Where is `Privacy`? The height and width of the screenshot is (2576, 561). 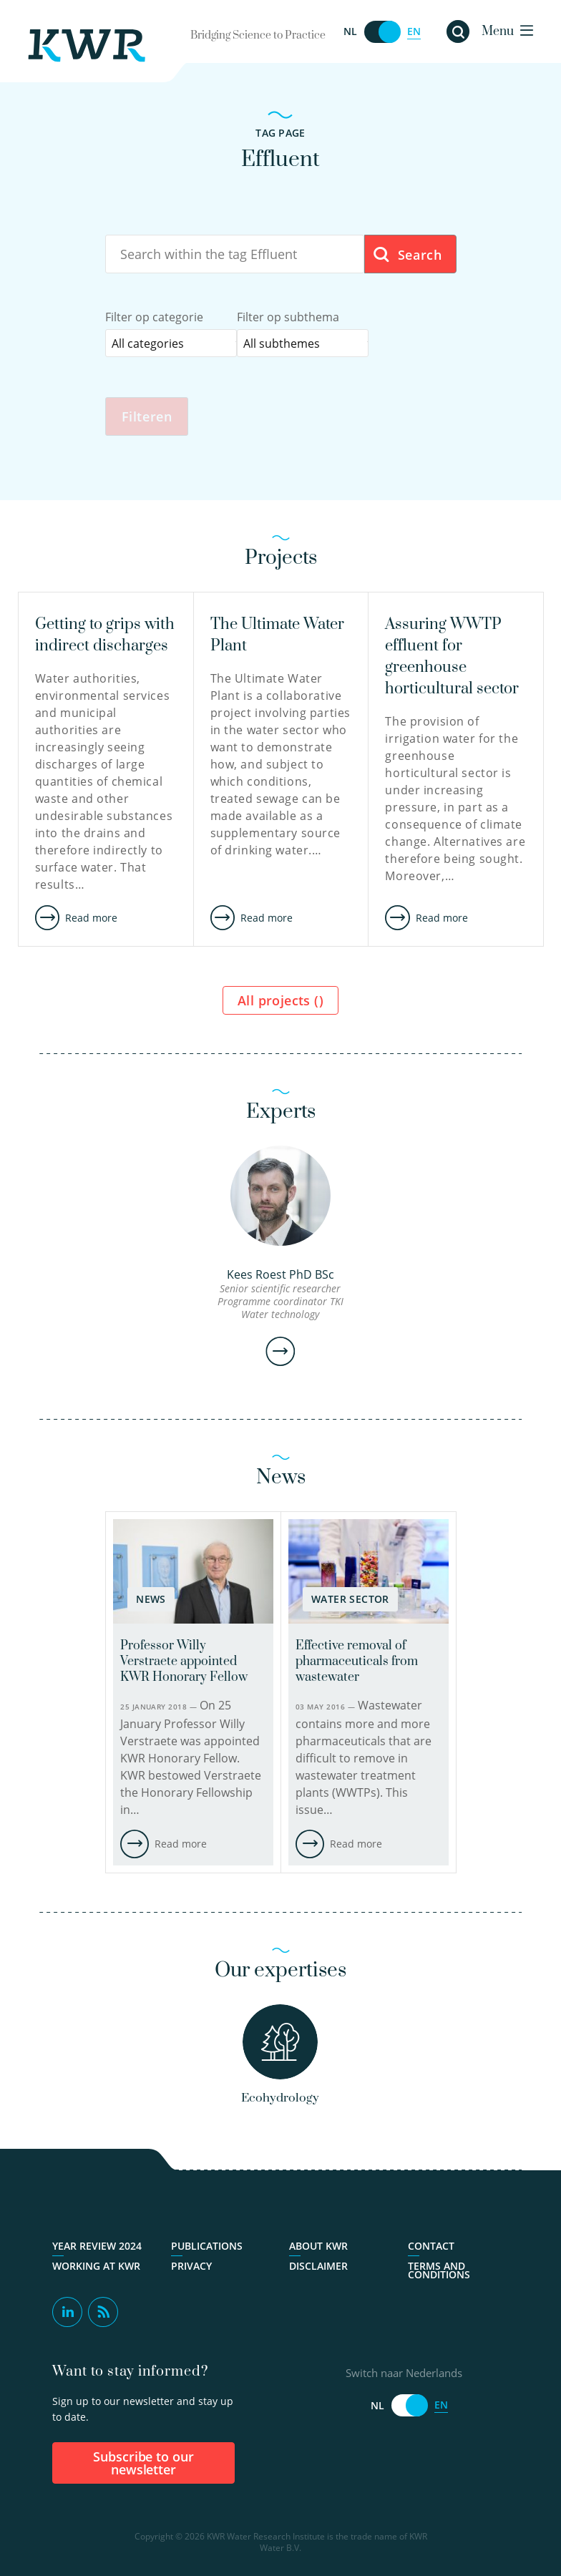 Privacy is located at coordinates (191, 2268).